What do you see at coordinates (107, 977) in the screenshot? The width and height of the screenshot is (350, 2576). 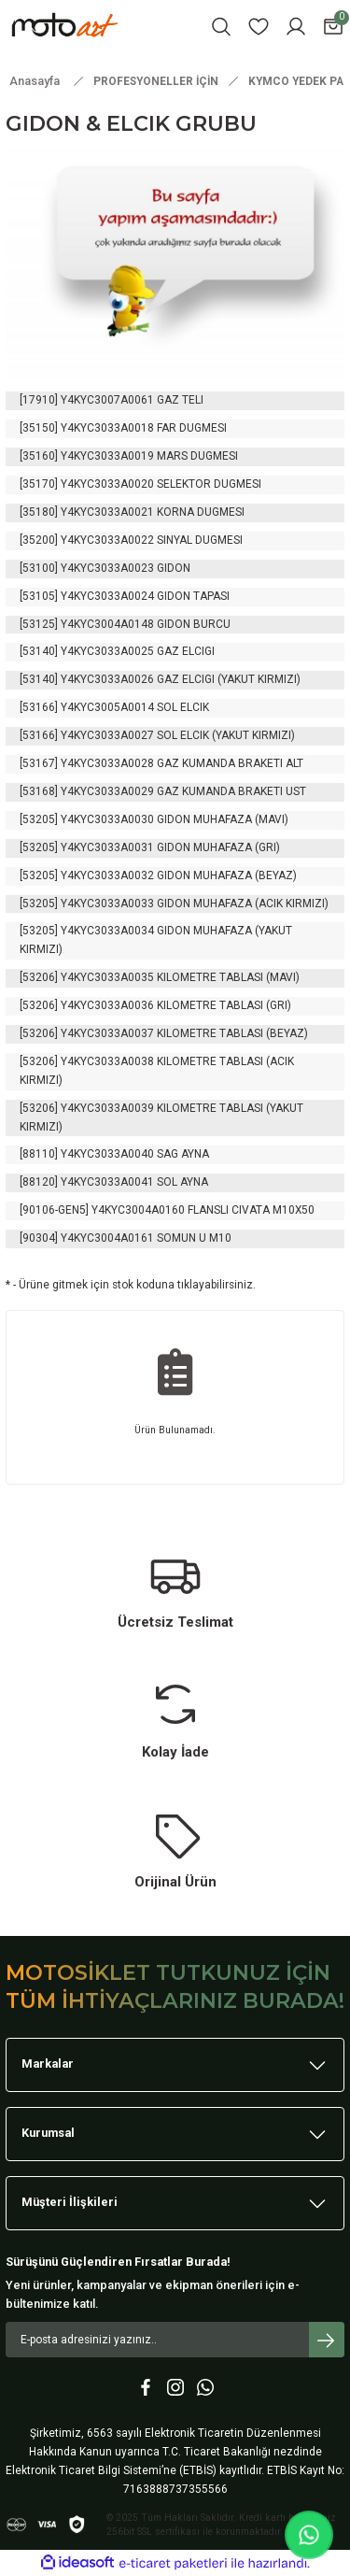 I see `Y4KYC3033A0035` at bounding box center [107, 977].